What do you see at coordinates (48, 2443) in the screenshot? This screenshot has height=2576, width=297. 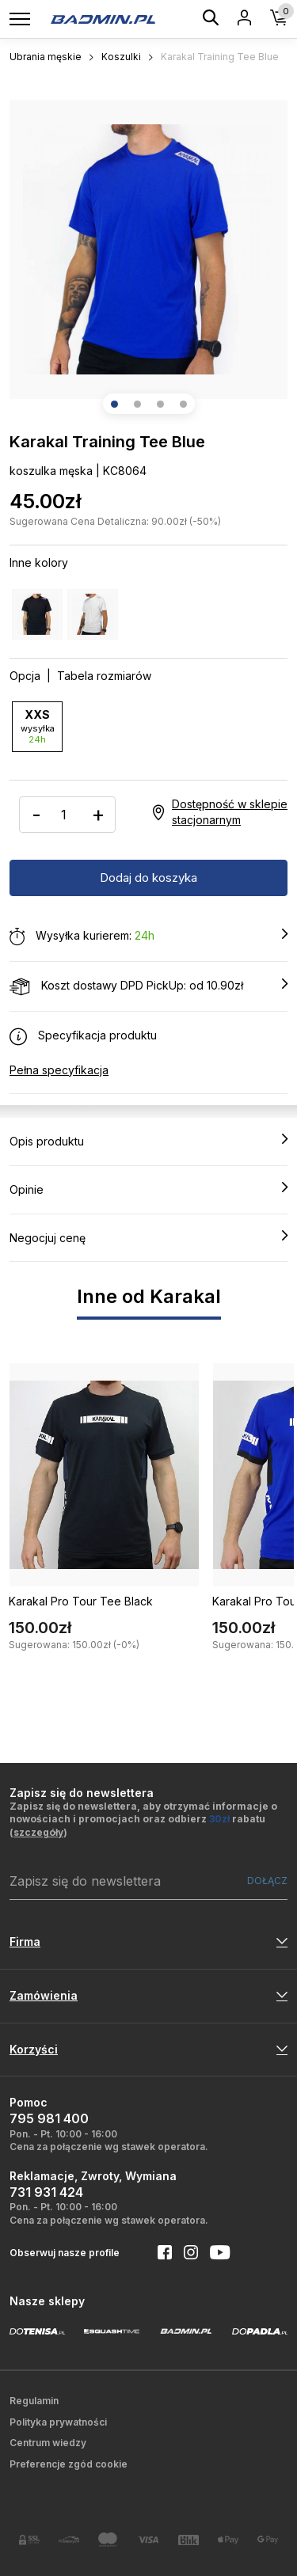 I see `Centrum wiedzy` at bounding box center [48, 2443].